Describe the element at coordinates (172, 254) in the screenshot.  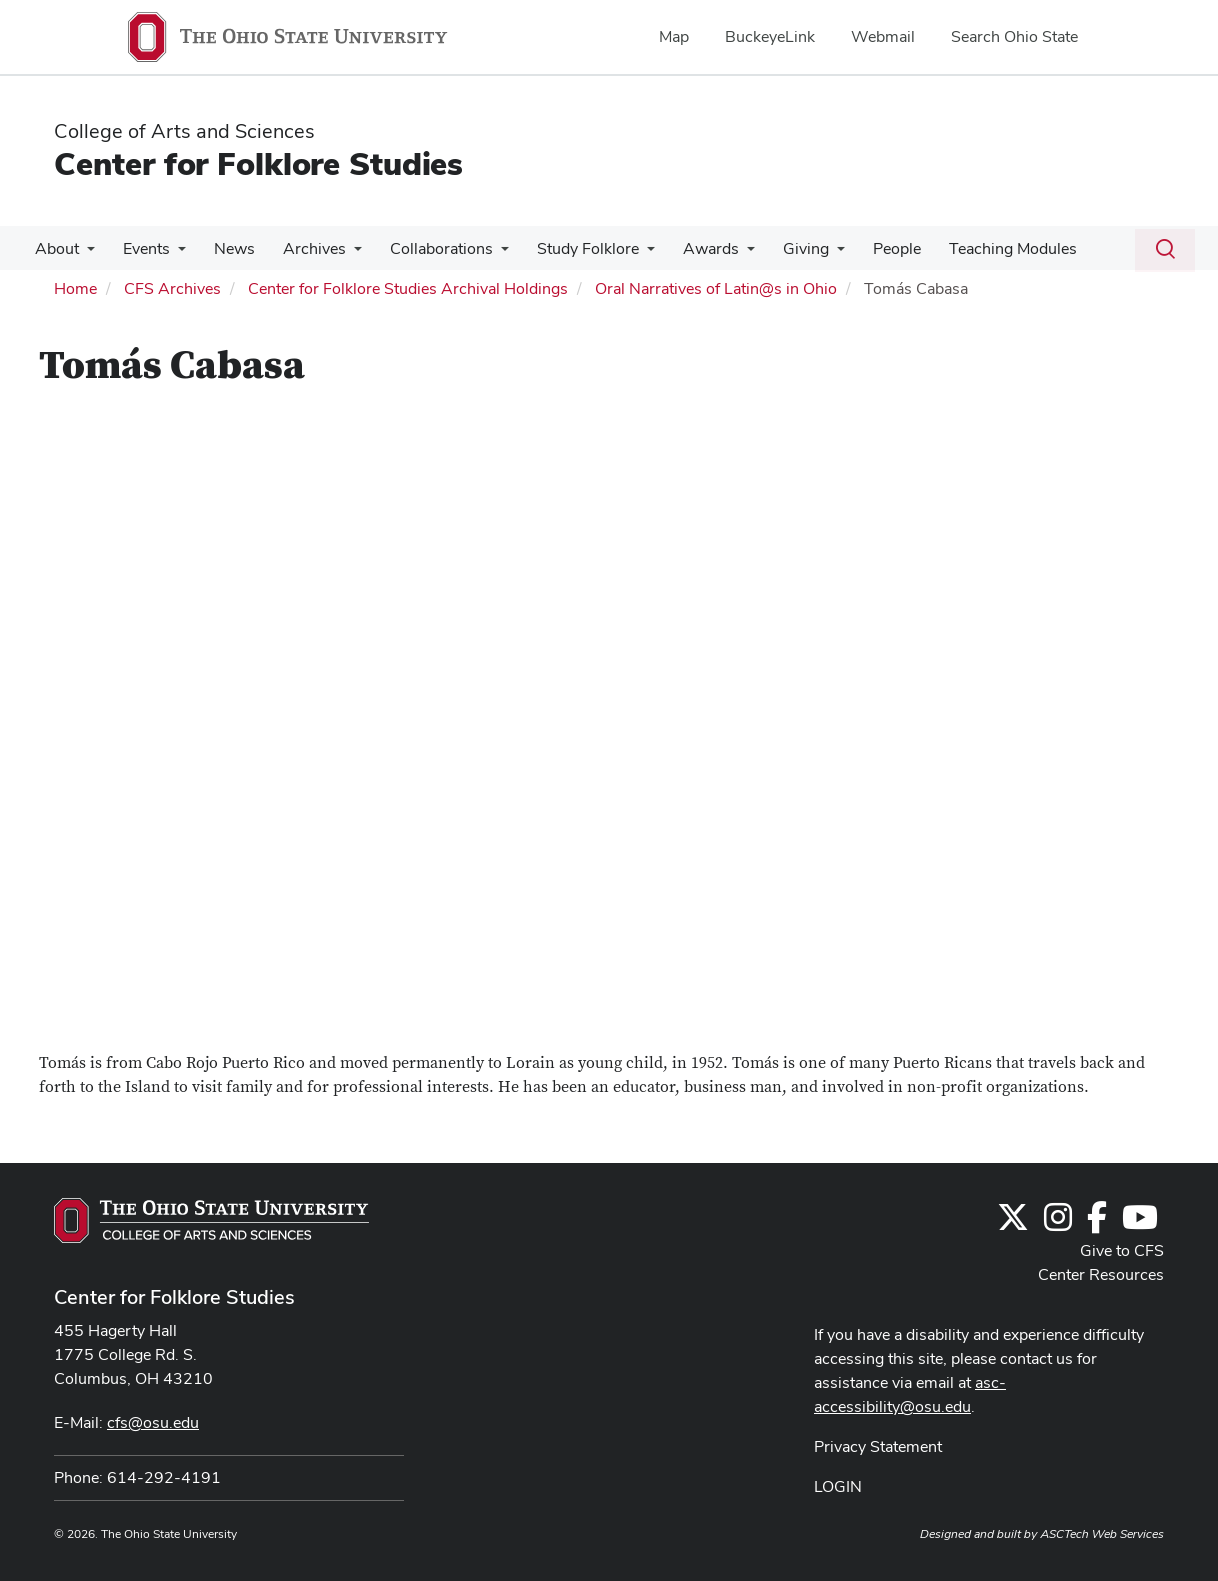
I see `[More Events pages]` at that location.